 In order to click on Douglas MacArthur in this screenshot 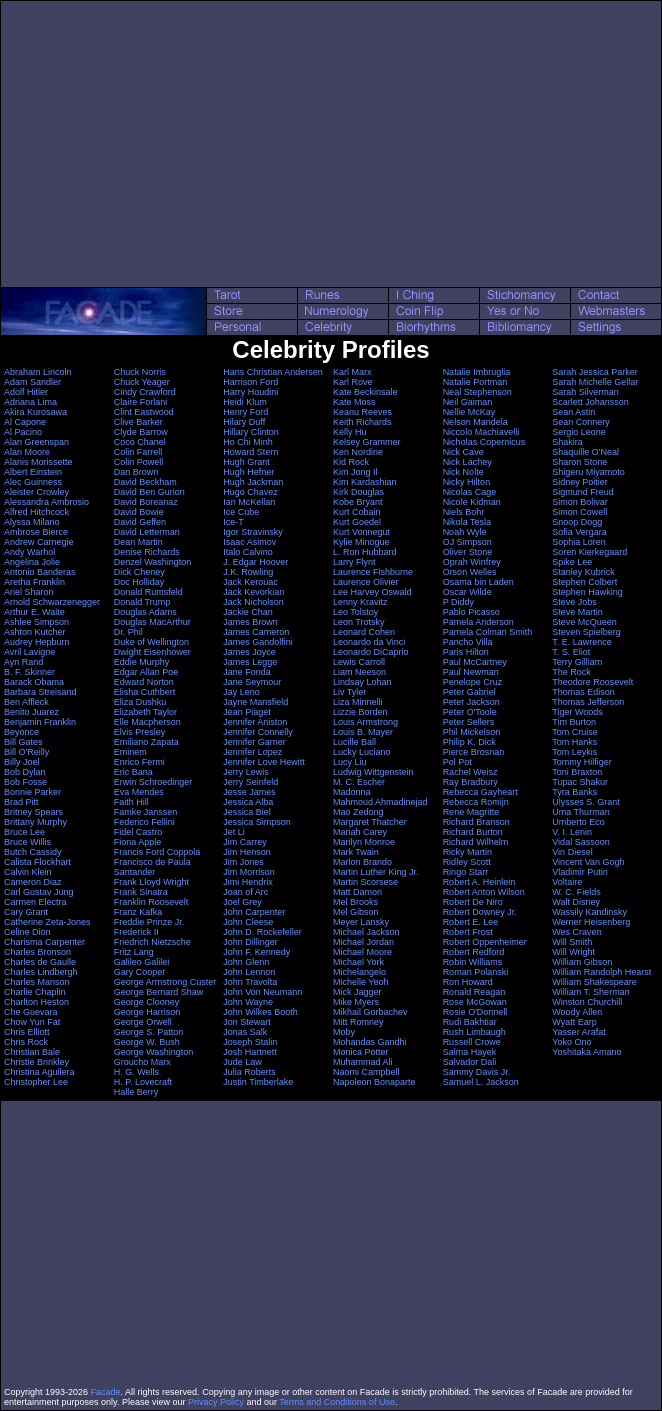, I will do `click(152, 622)`.